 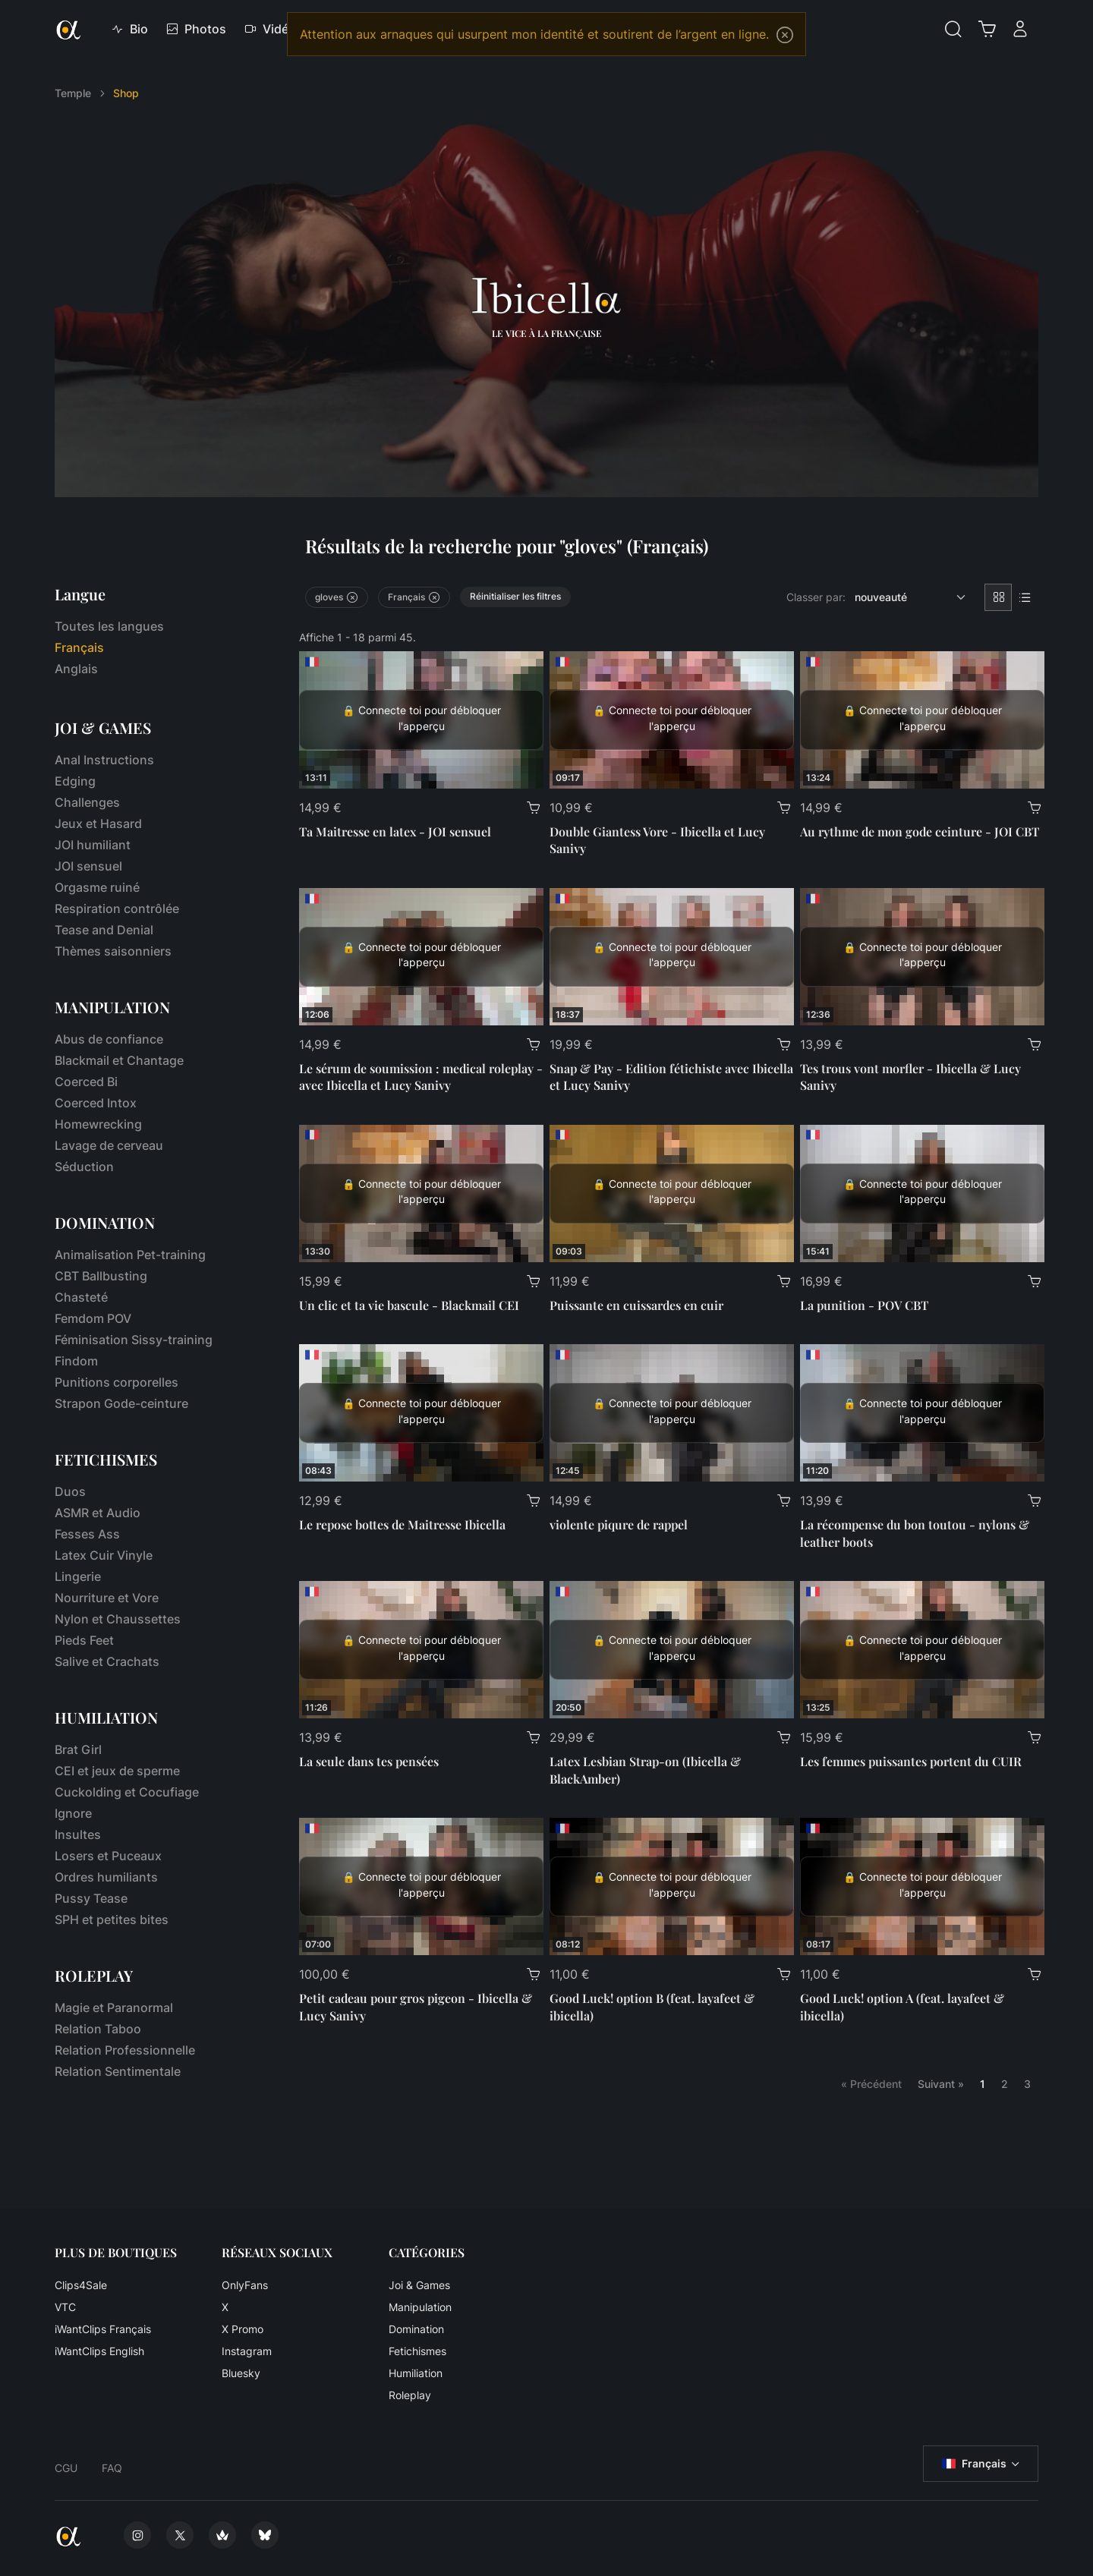 What do you see at coordinates (941, 2083) in the screenshot?
I see `Suivant »` at bounding box center [941, 2083].